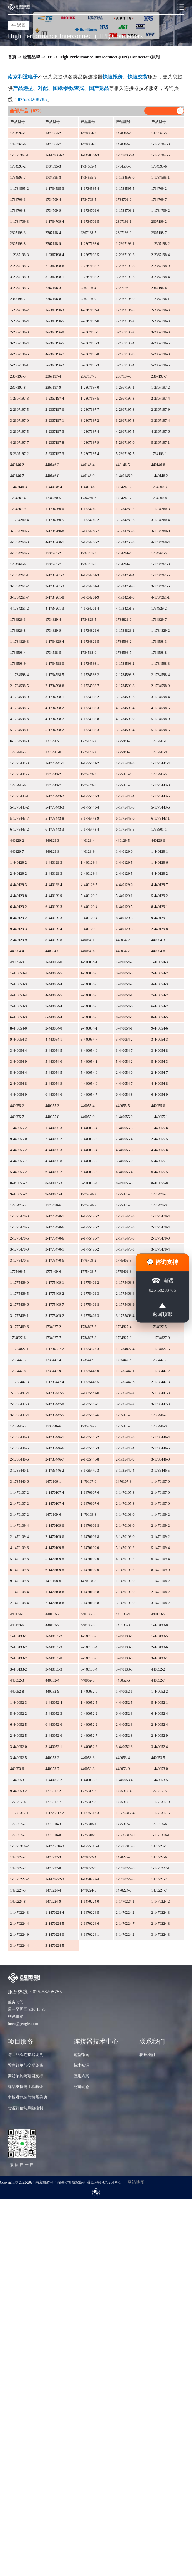 Image resolution: width=192 pixels, height=2576 pixels. I want to click on 2-1735446-4, so click(125, 1448).